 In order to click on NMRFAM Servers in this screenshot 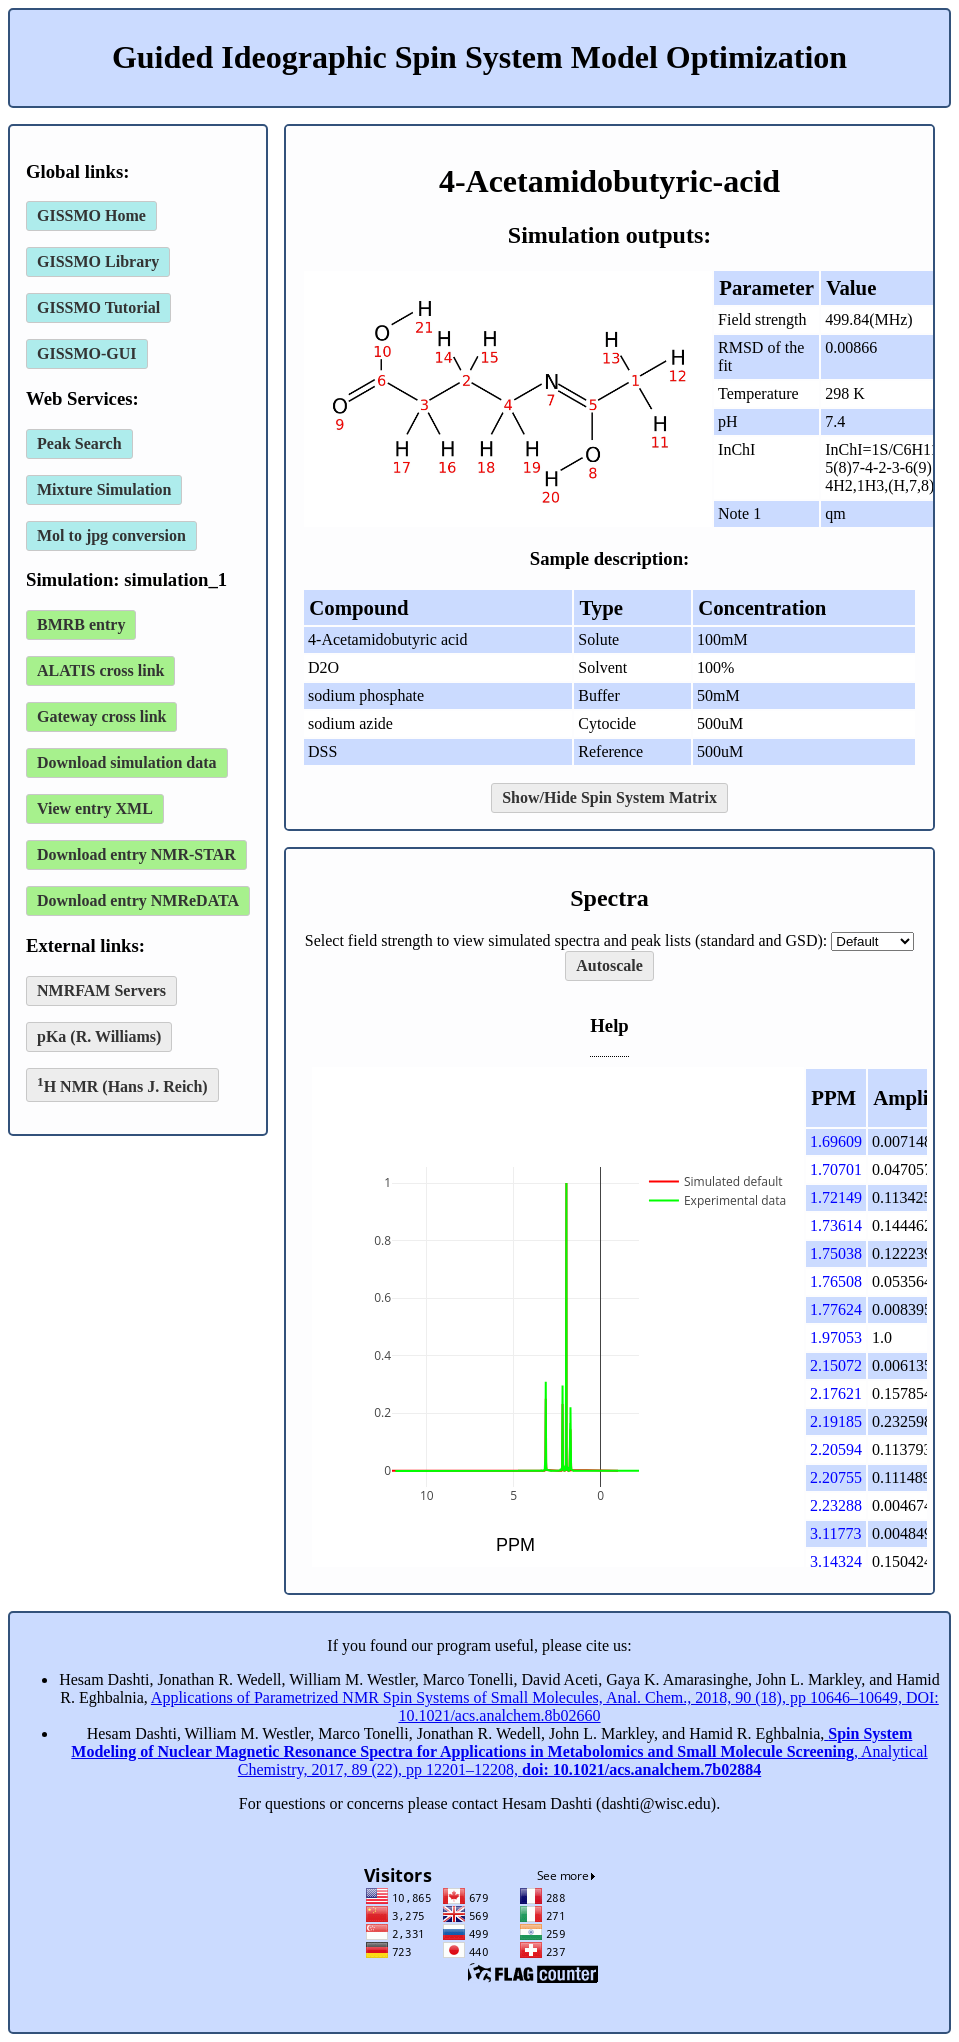, I will do `click(101, 990)`.